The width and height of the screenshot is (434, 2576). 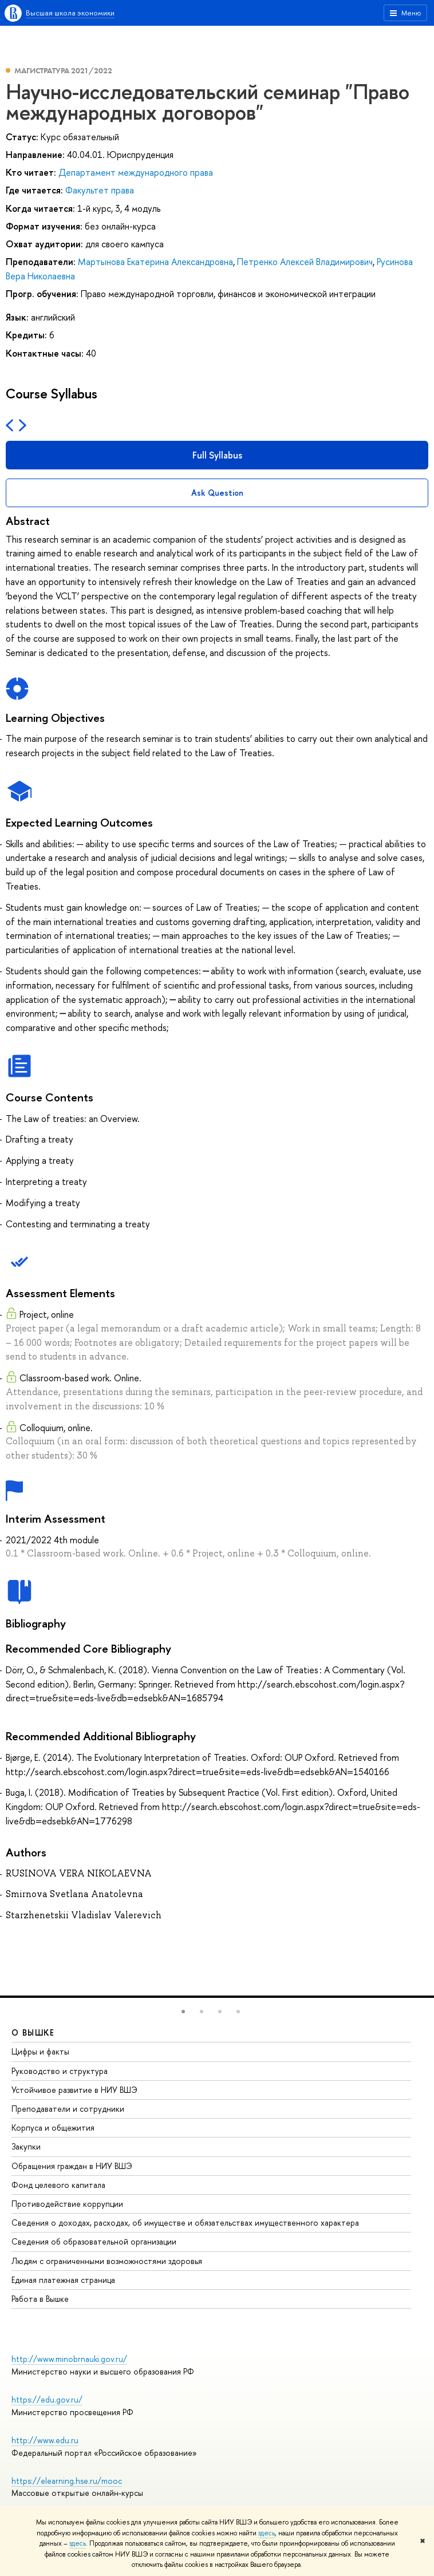 What do you see at coordinates (40, 2298) in the screenshot?
I see `Работа в Вышке` at bounding box center [40, 2298].